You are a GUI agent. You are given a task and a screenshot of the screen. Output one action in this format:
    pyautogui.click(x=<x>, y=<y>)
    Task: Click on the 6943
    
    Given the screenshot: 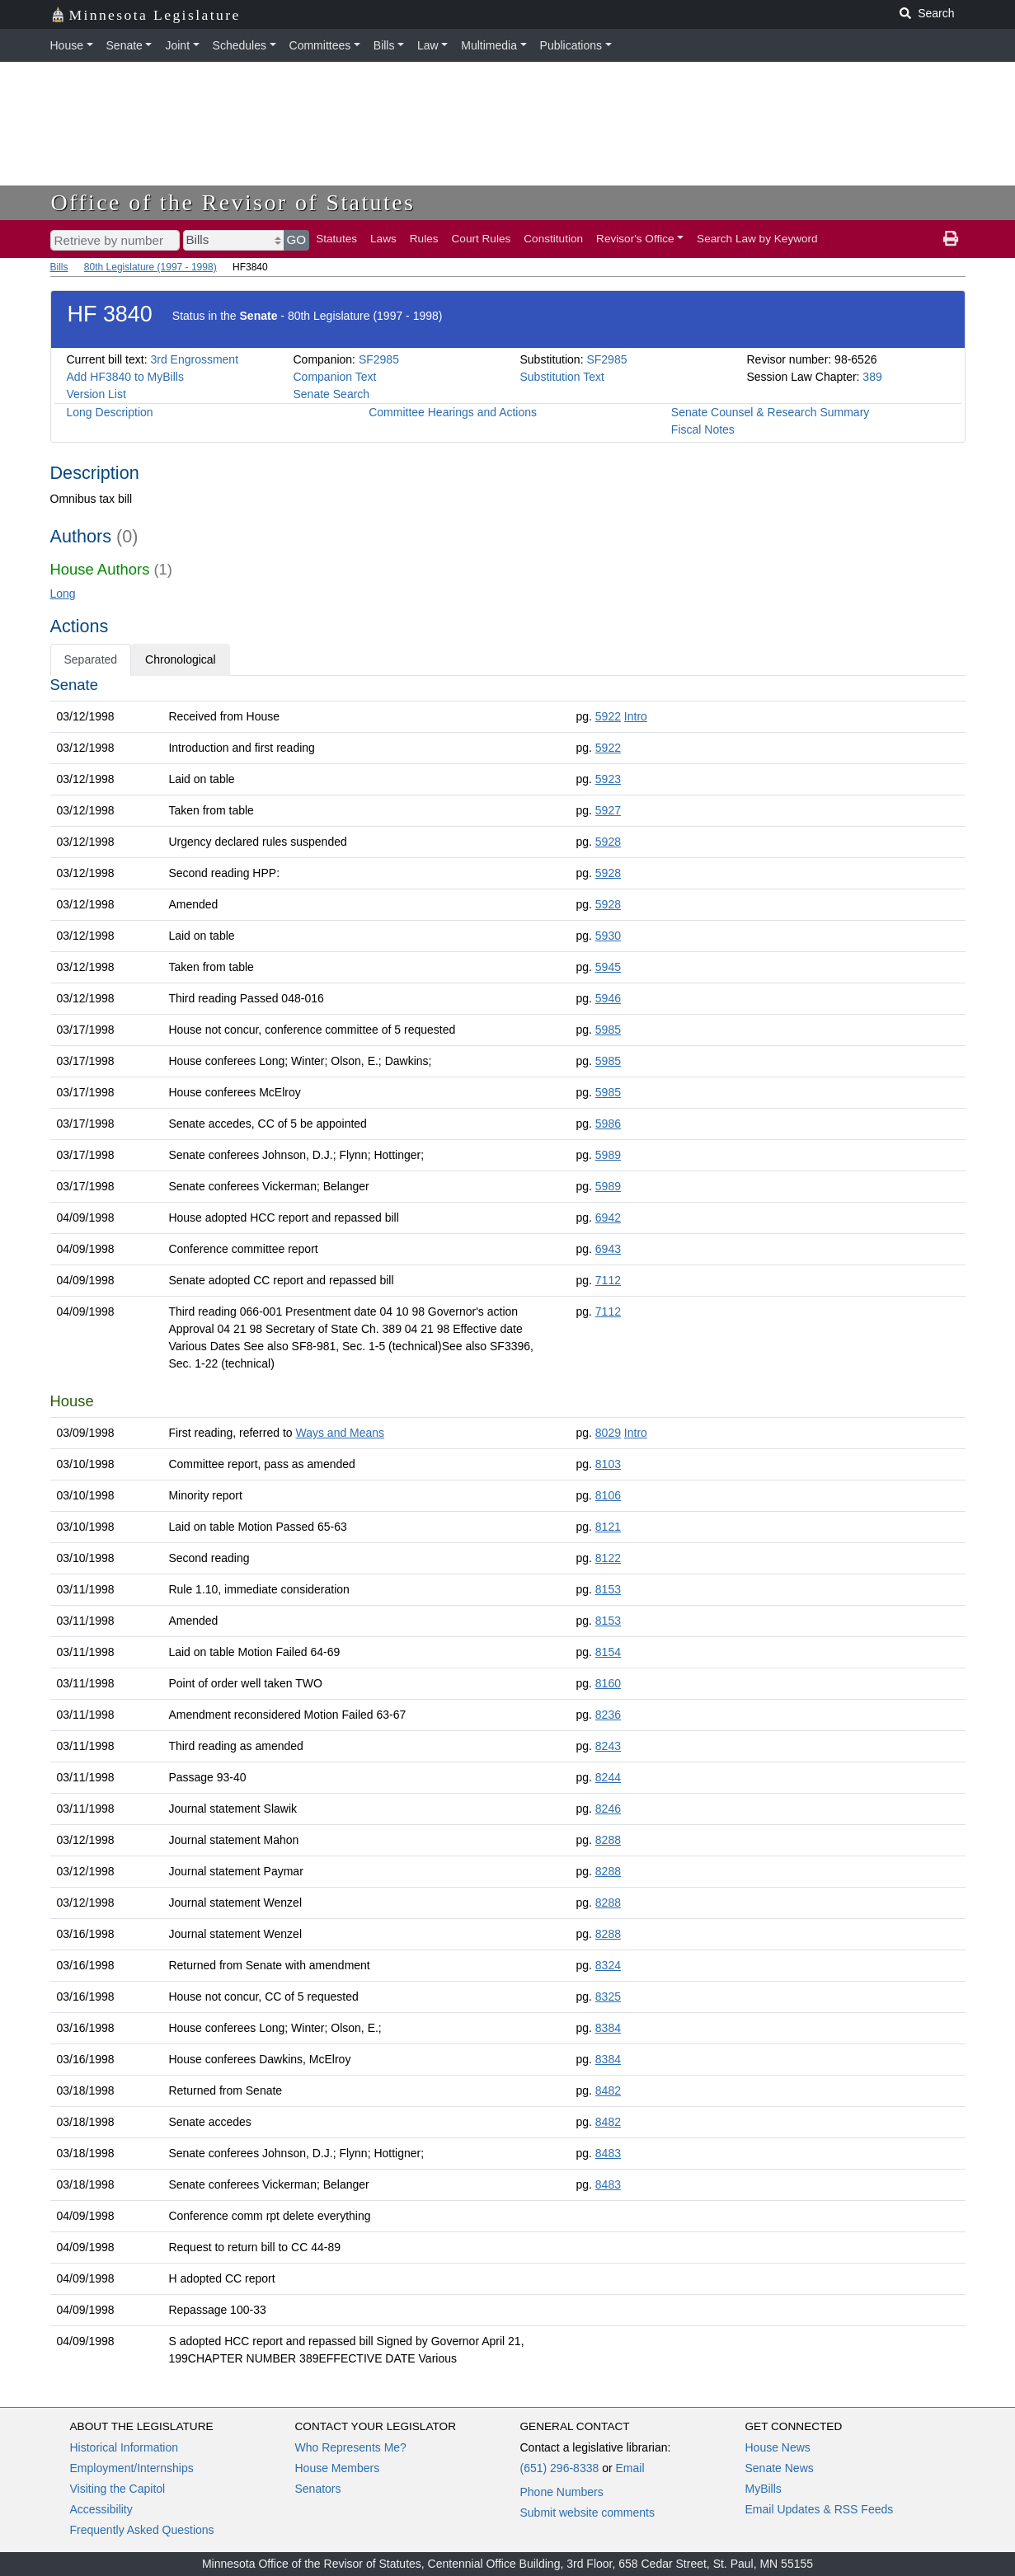 What is the action you would take?
    pyautogui.click(x=608, y=1248)
    